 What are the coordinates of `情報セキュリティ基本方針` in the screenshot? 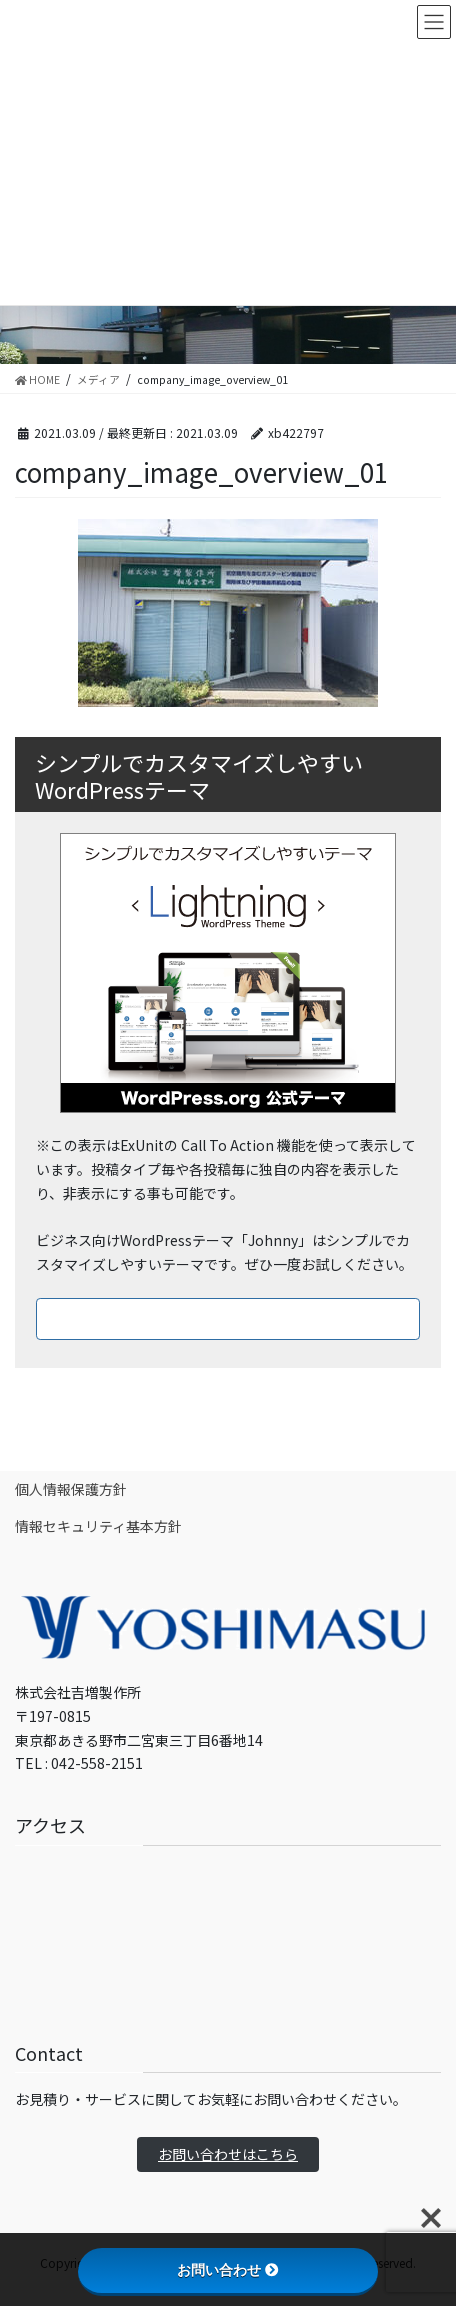 It's located at (98, 1526).